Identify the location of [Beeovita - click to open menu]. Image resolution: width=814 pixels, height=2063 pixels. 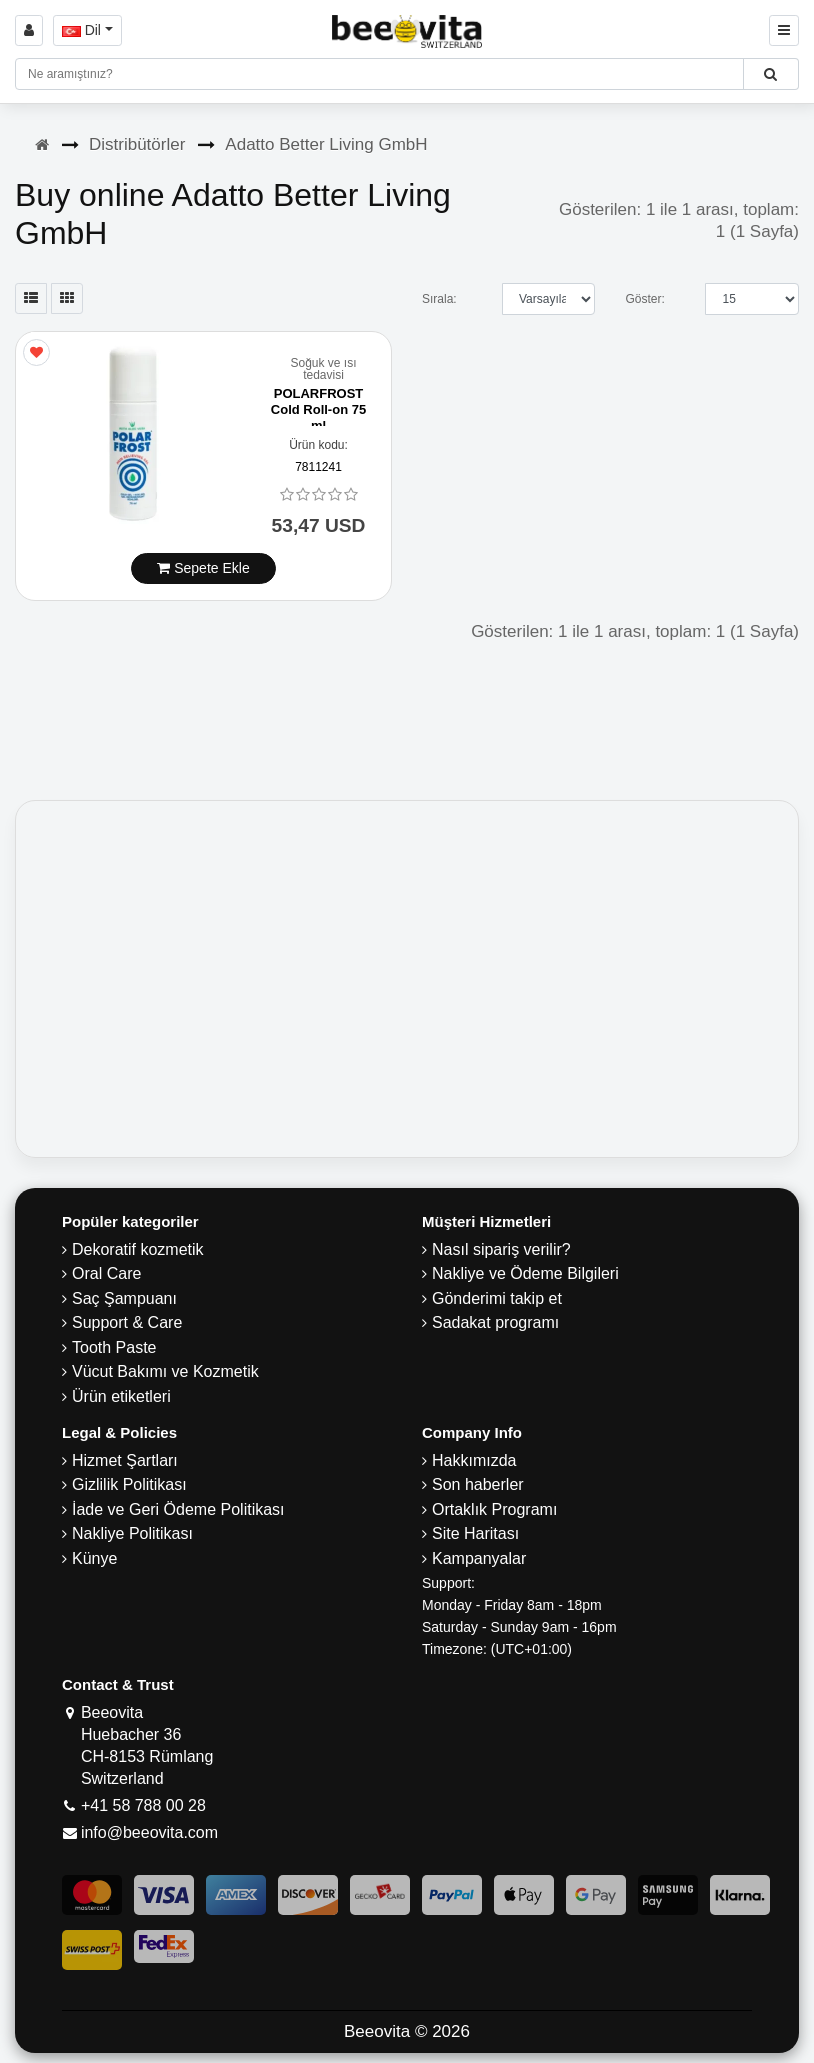
(784, 30).